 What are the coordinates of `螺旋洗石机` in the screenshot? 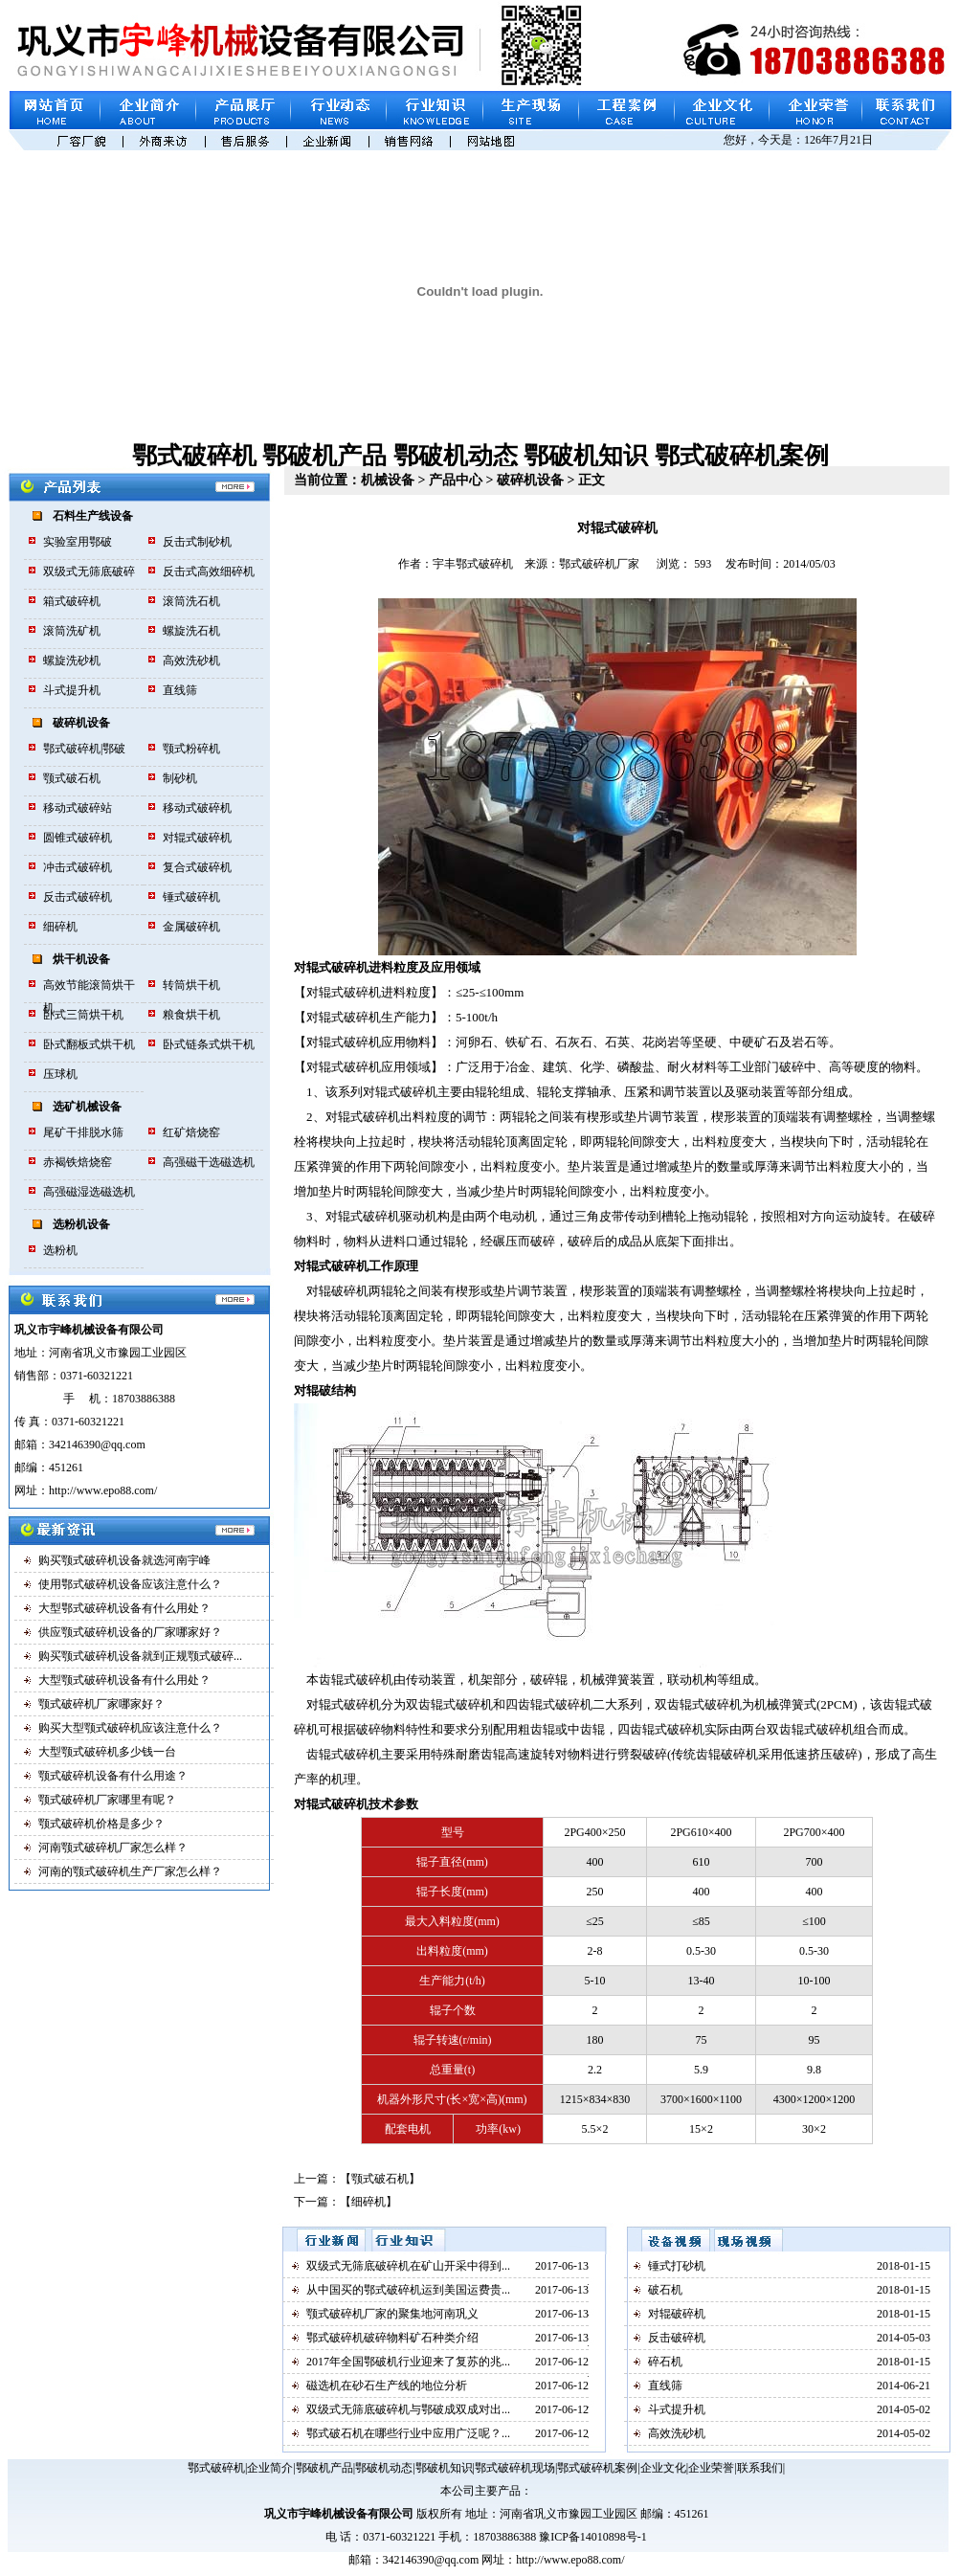 It's located at (191, 631).